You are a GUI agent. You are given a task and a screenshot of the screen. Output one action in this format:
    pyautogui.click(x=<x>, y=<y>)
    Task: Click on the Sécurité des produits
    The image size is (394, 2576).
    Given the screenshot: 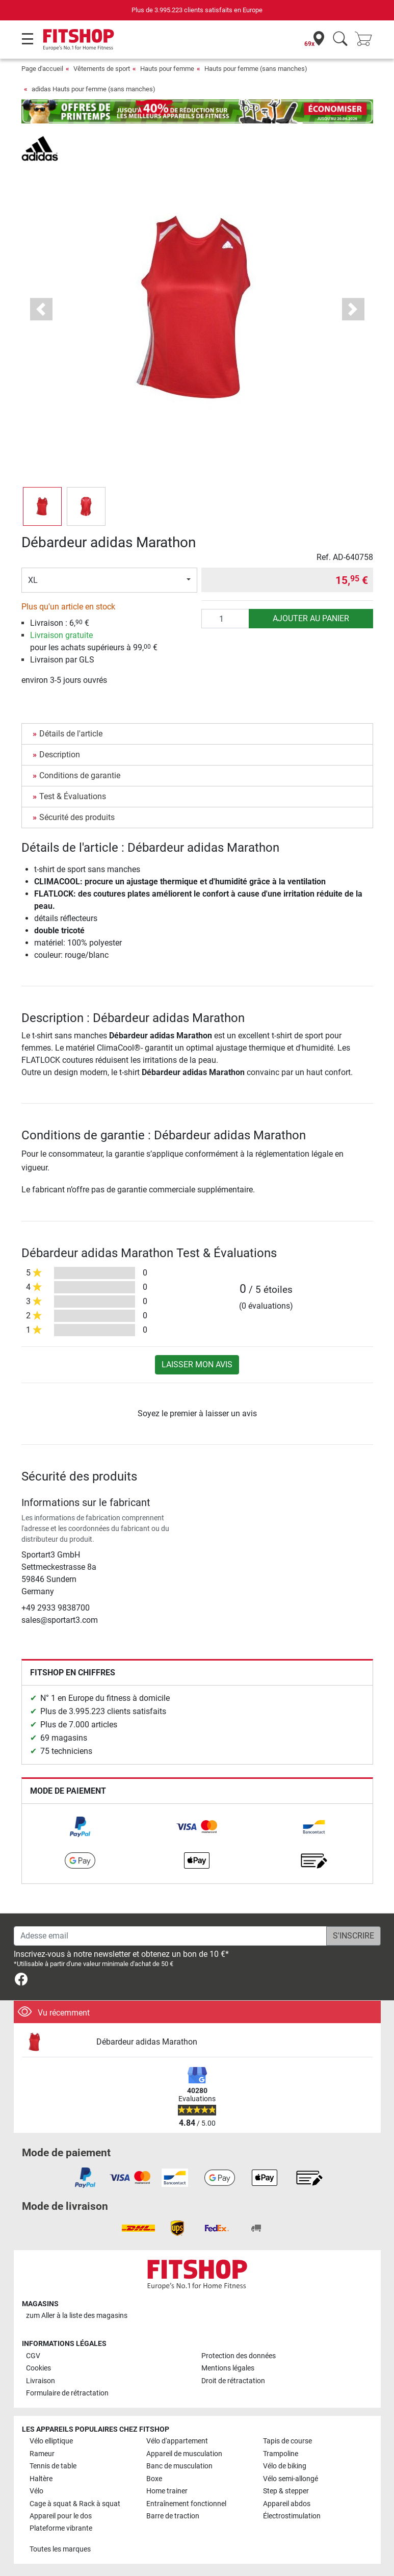 What is the action you would take?
    pyautogui.click(x=77, y=817)
    